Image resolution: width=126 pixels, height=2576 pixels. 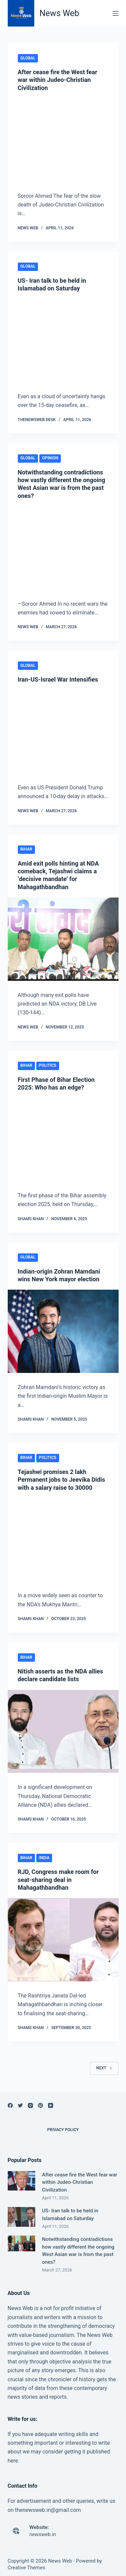 What do you see at coordinates (63, 939) in the screenshot?
I see `[Amid exit polls hinting at NDA comeback, Tejashwi claims a ‘decisive mandate’ for Mahagathbandhan]` at bounding box center [63, 939].